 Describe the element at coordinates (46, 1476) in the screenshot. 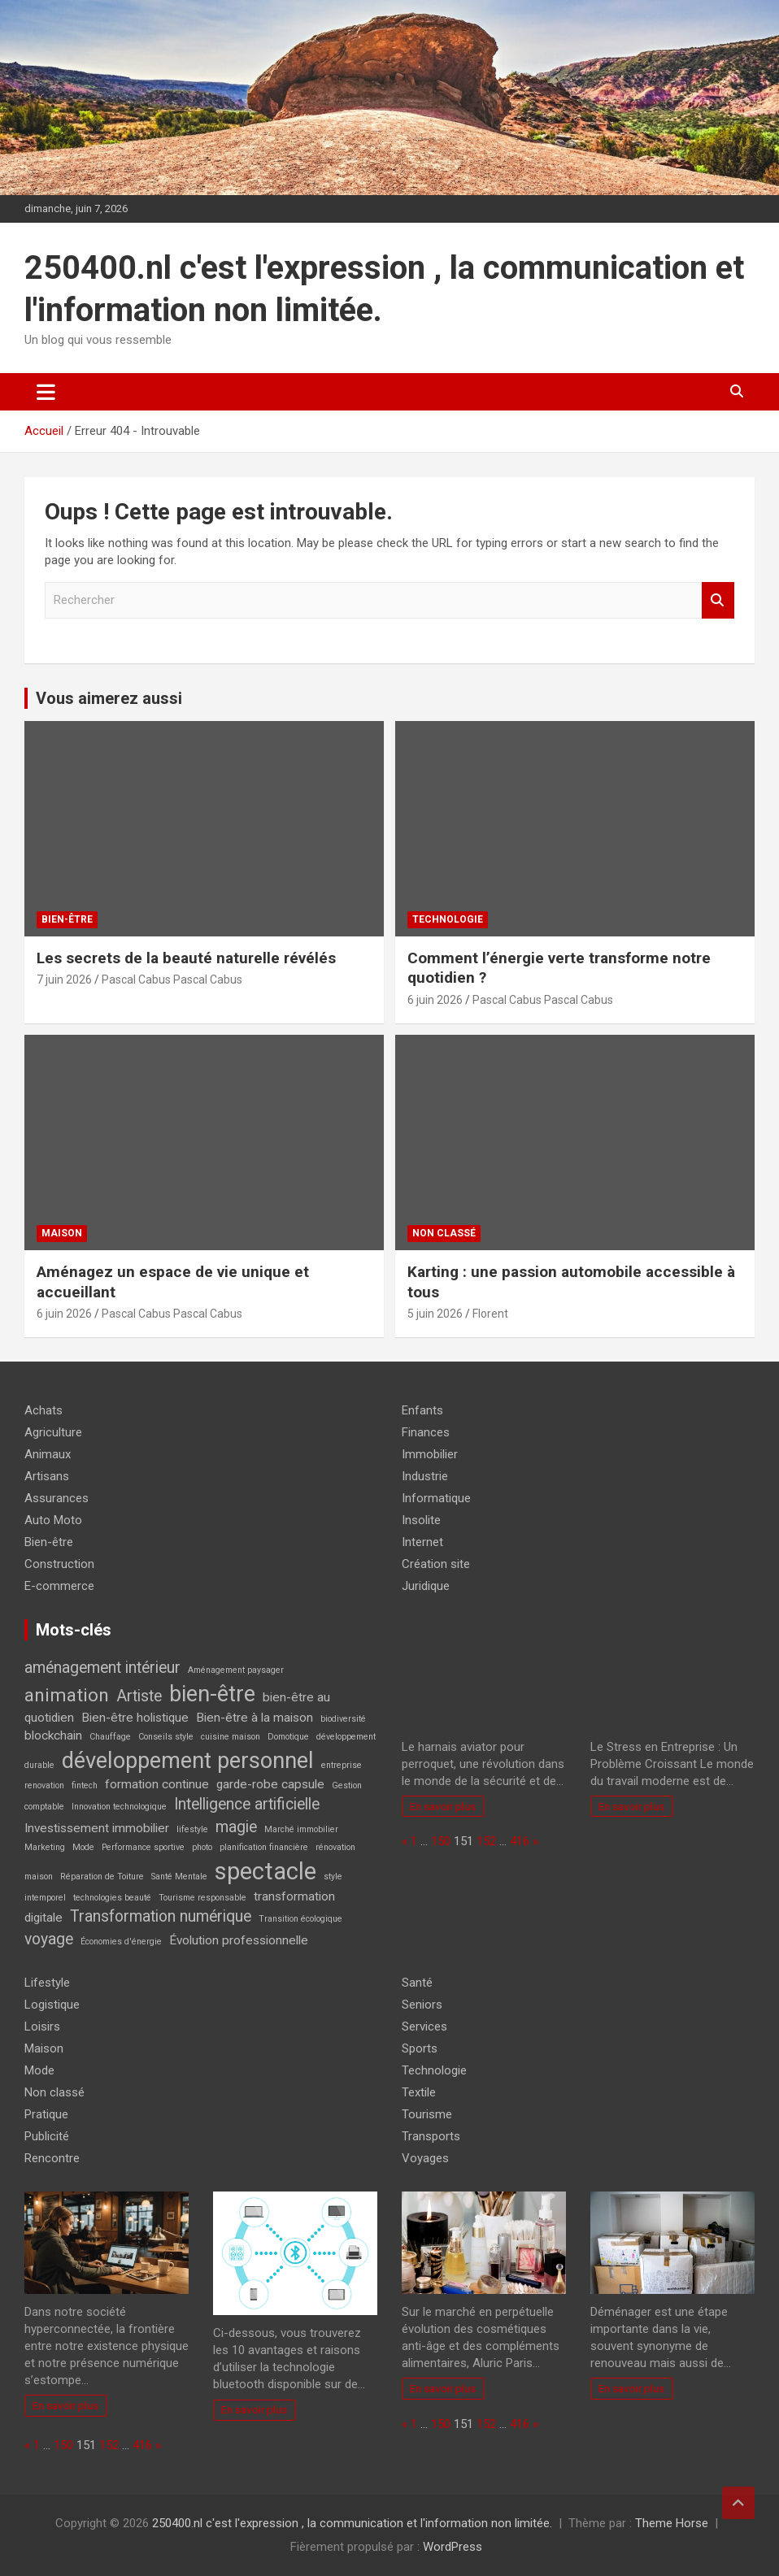

I see `Artisans` at that location.